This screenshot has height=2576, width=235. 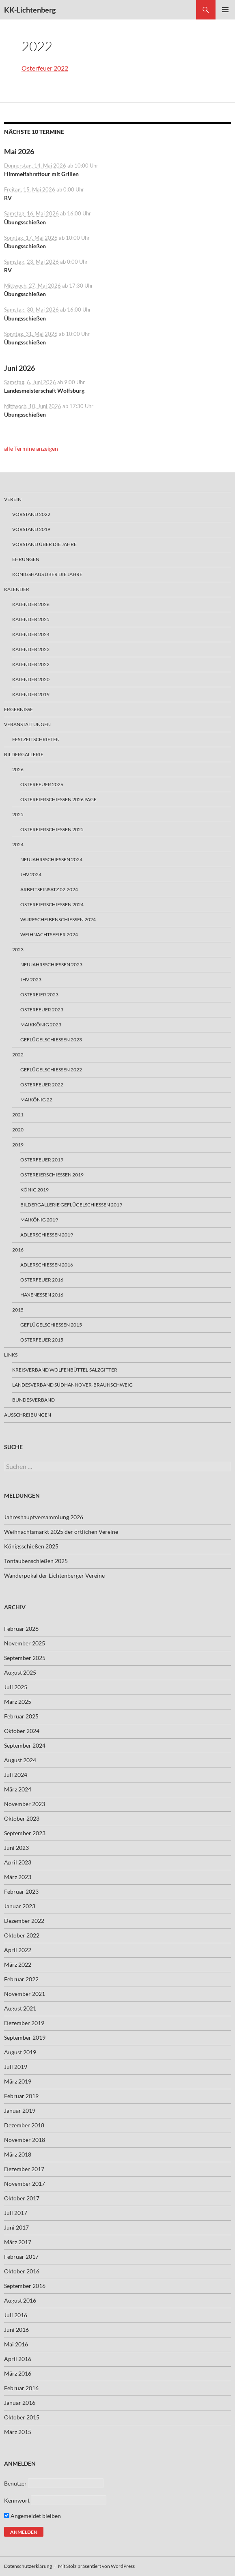 I want to click on 2022, so click(x=18, y=1054).